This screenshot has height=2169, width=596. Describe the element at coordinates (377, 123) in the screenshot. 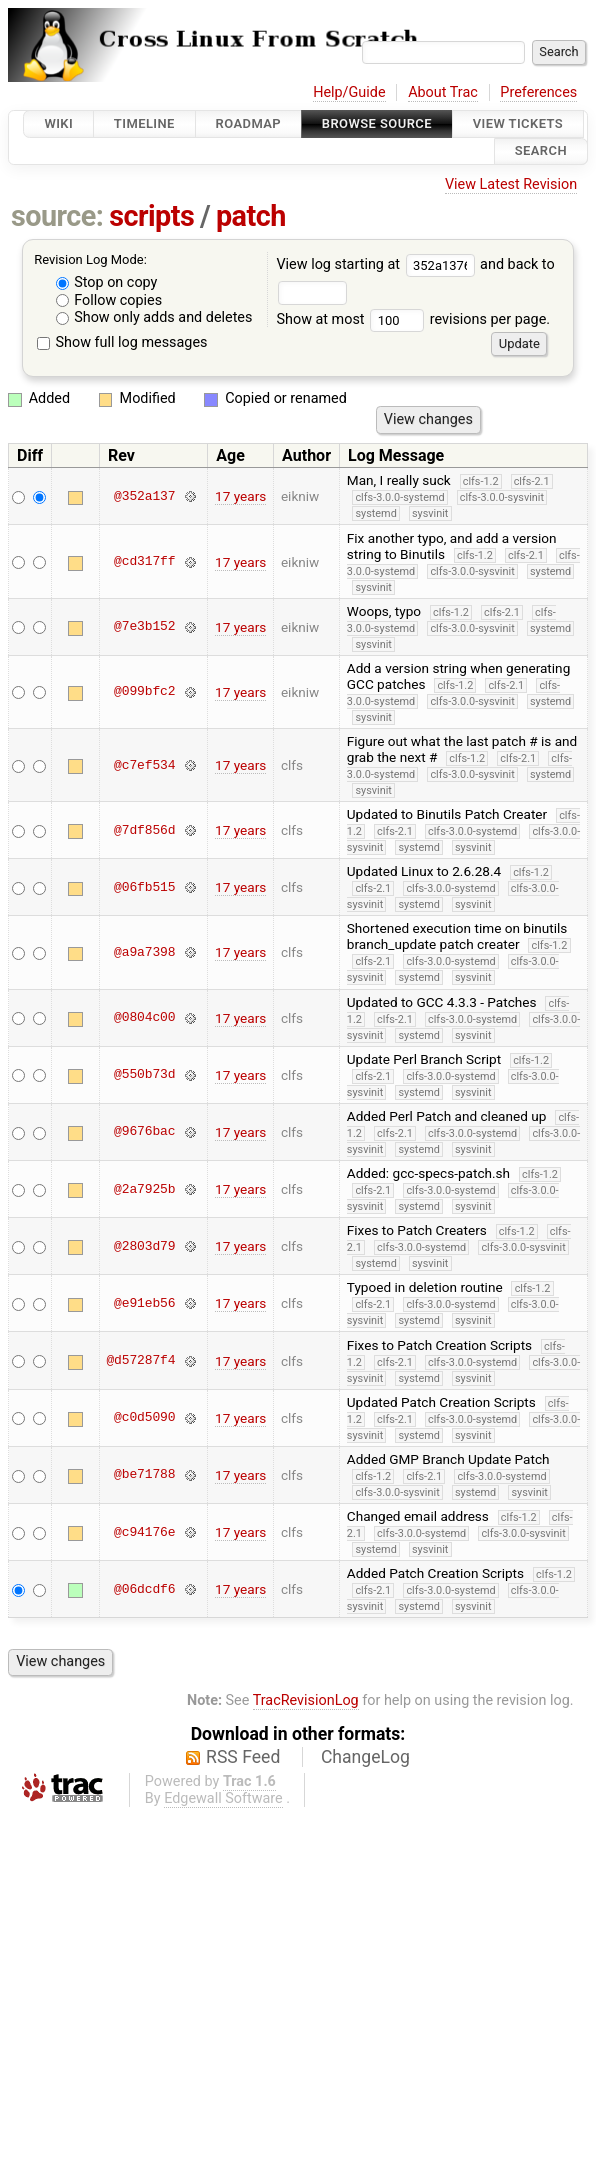

I see `Browse Source` at that location.